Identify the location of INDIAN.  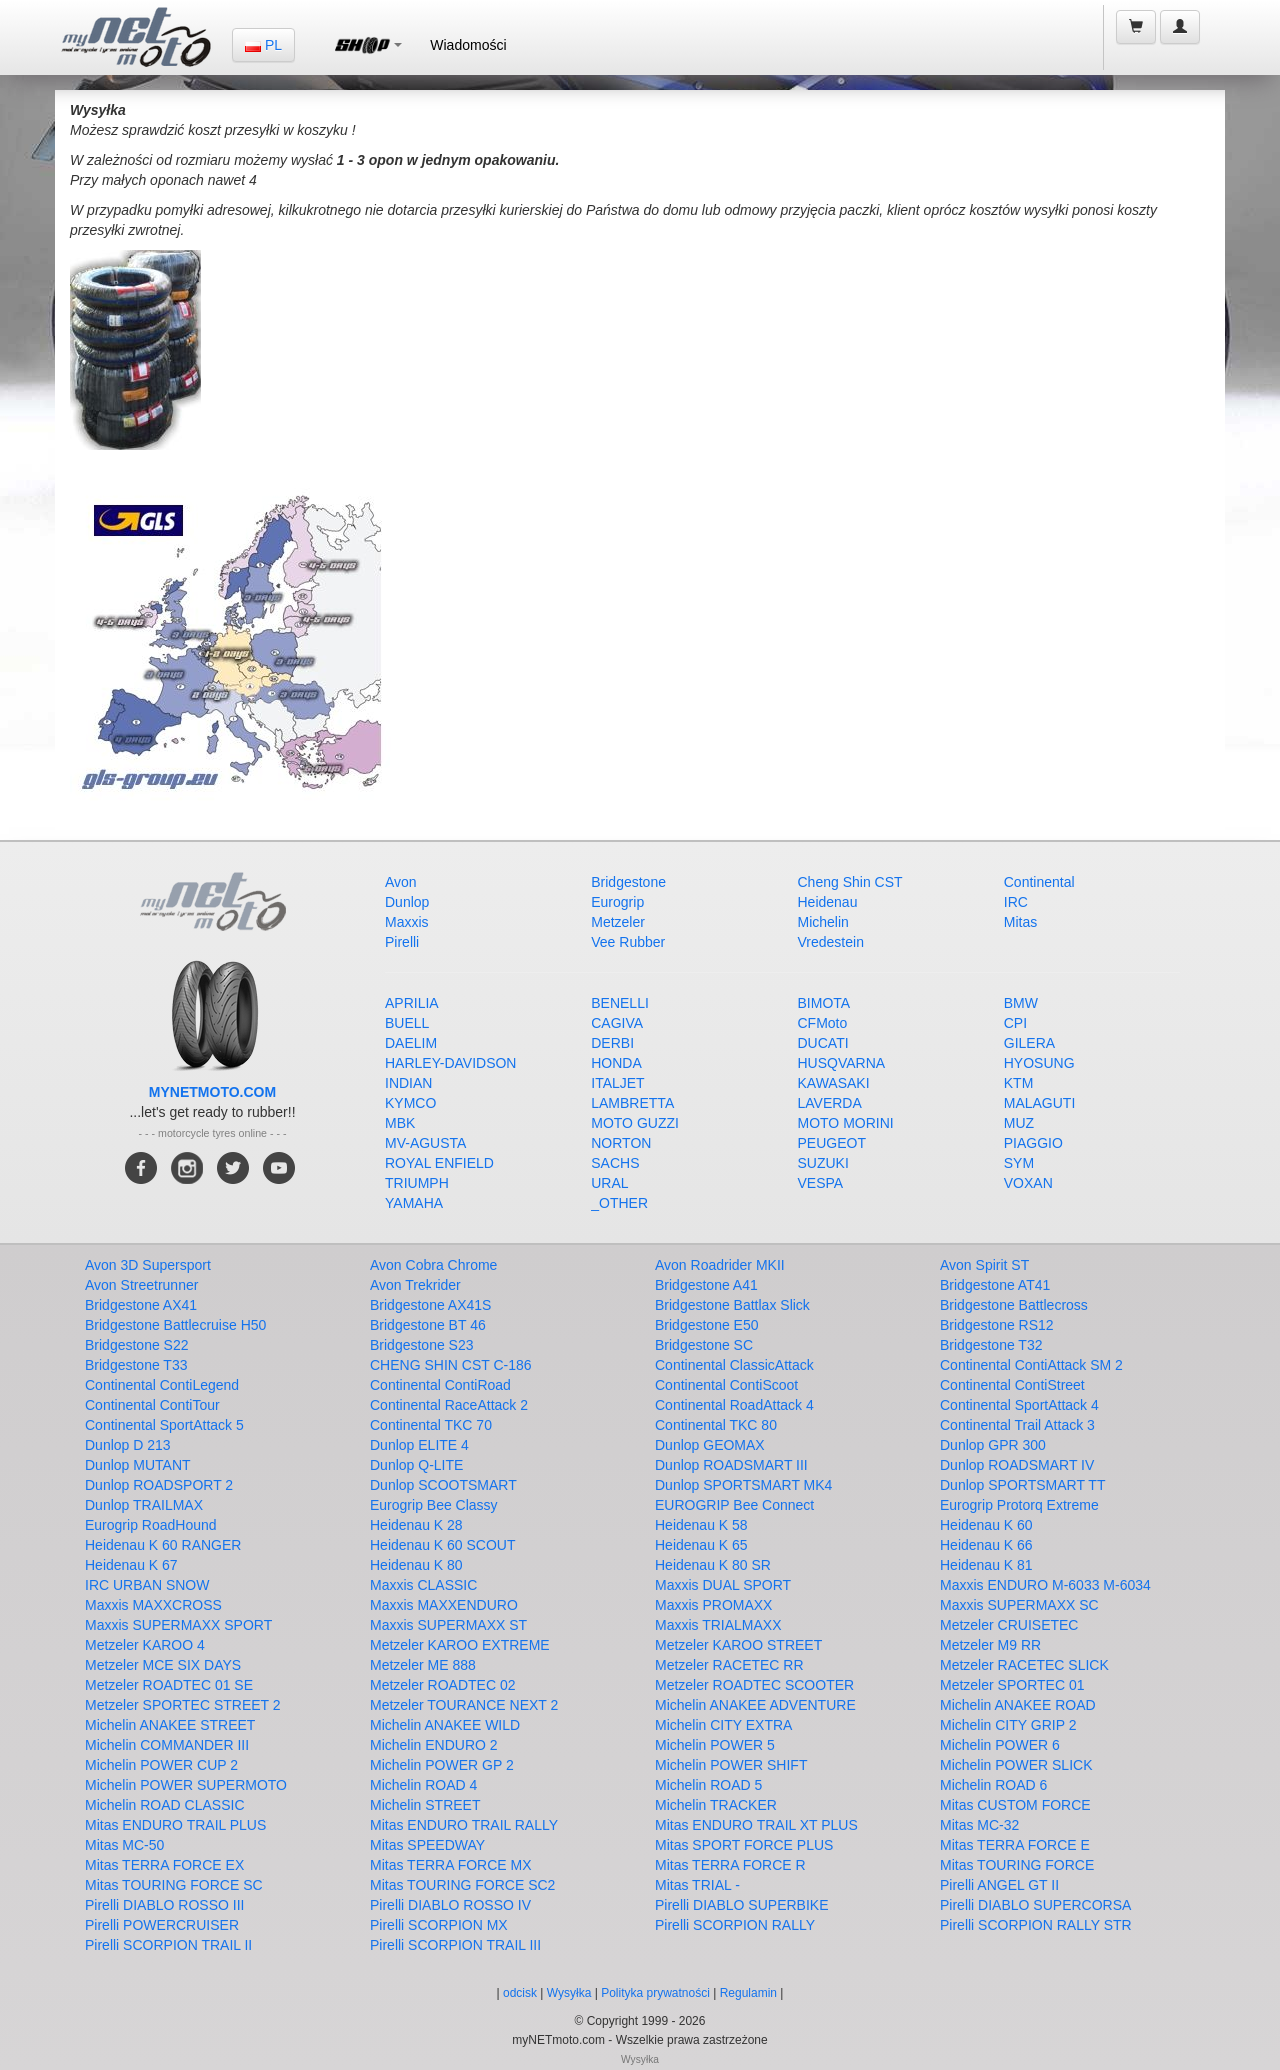
(408, 1083).